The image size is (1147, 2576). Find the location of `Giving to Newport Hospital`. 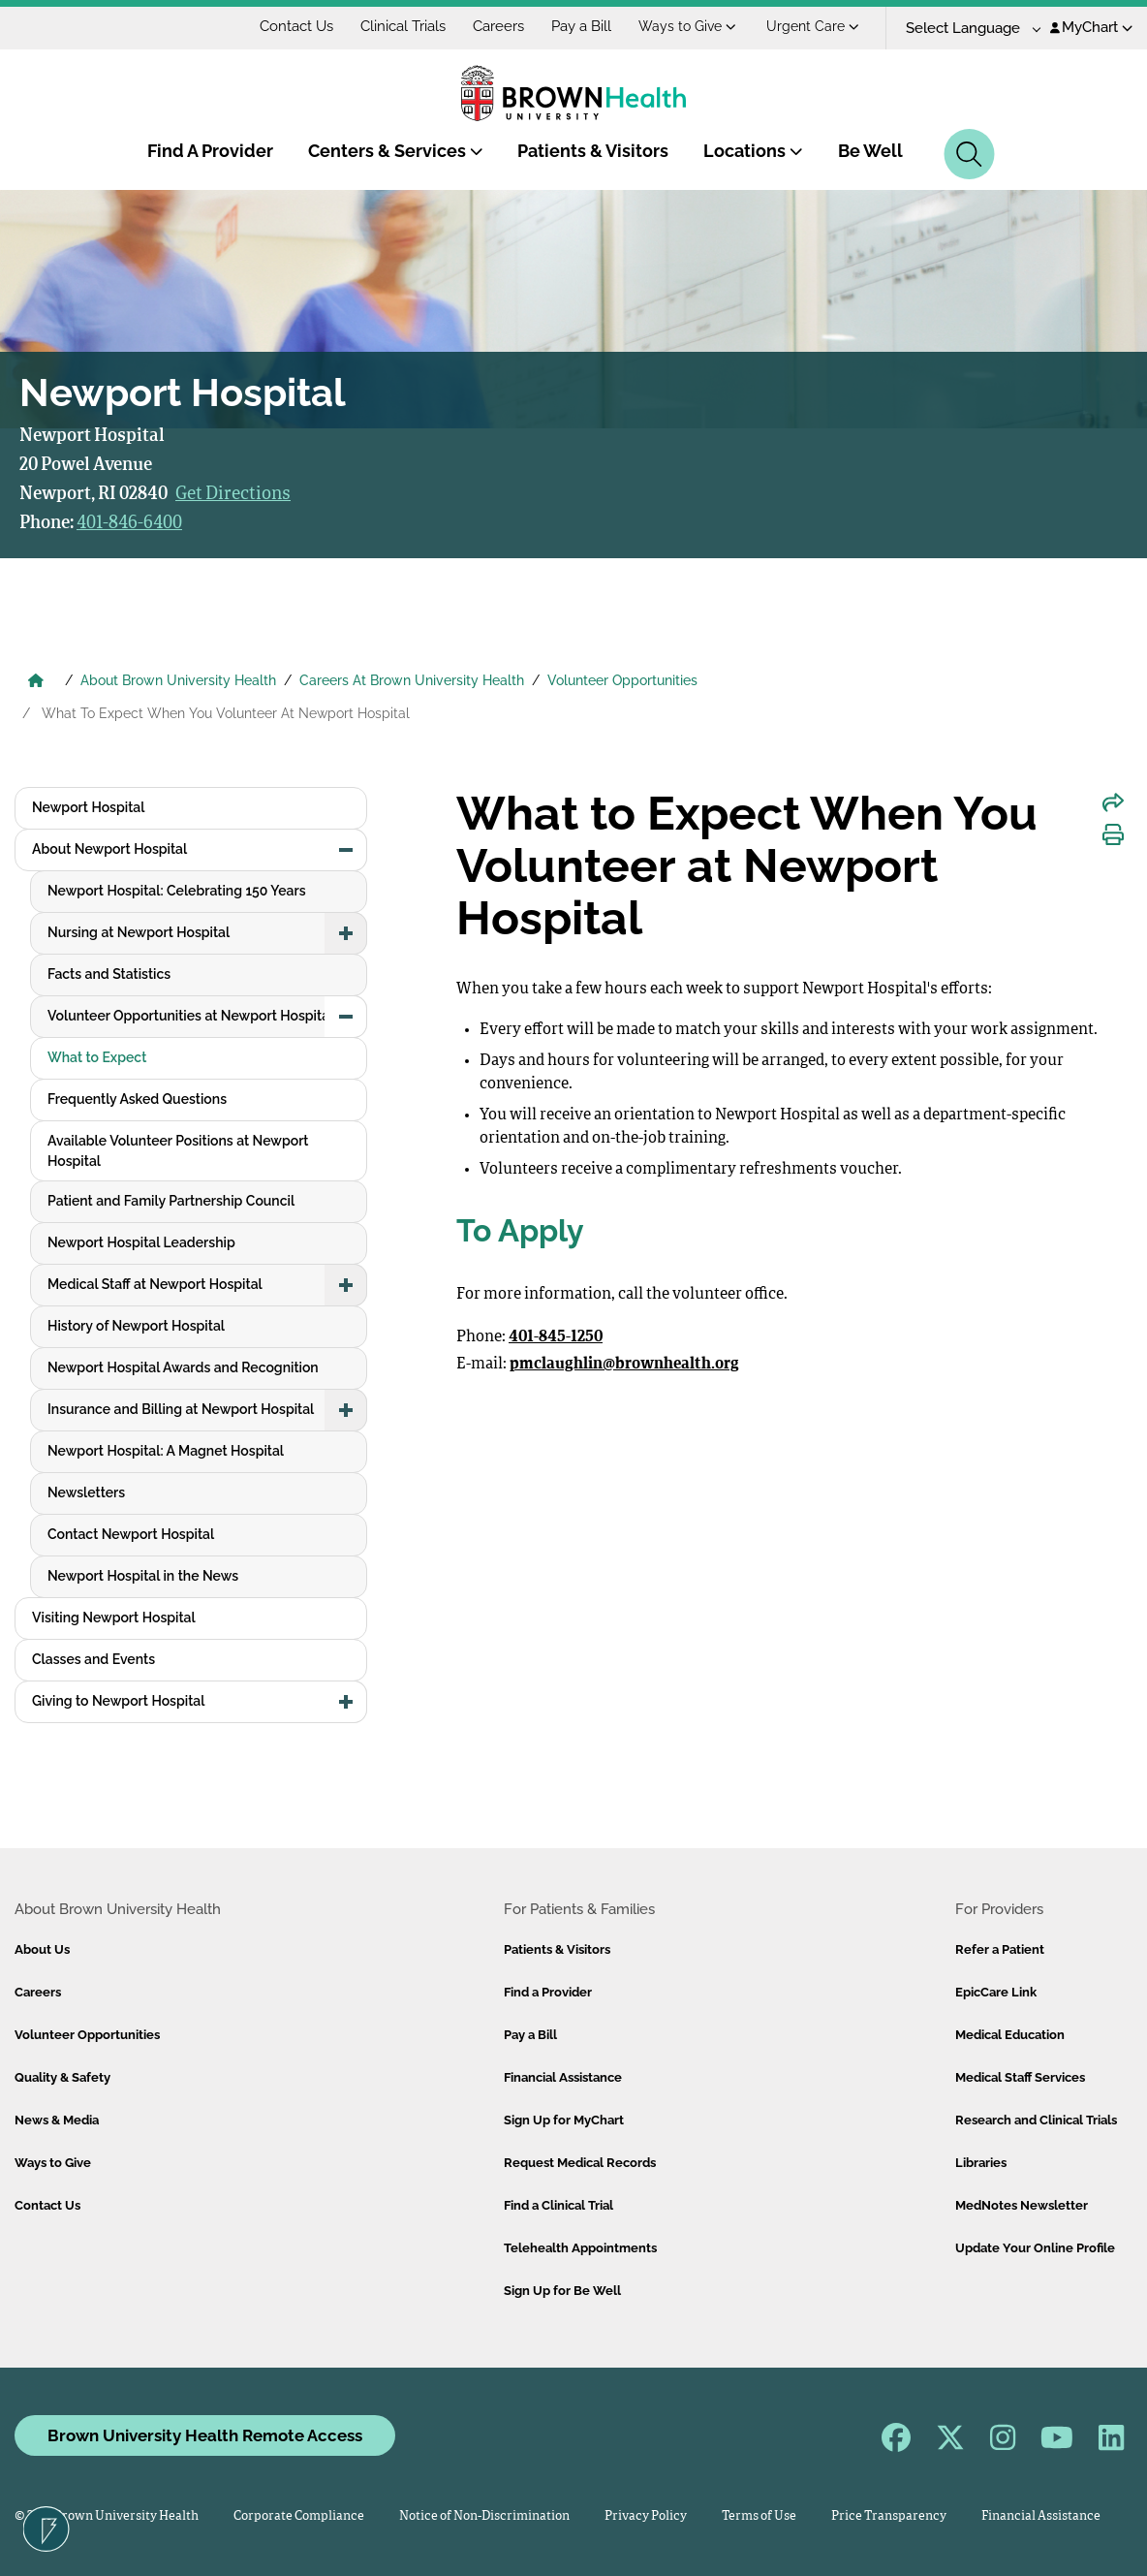

Giving to Newport Hospital is located at coordinates (118, 1701).